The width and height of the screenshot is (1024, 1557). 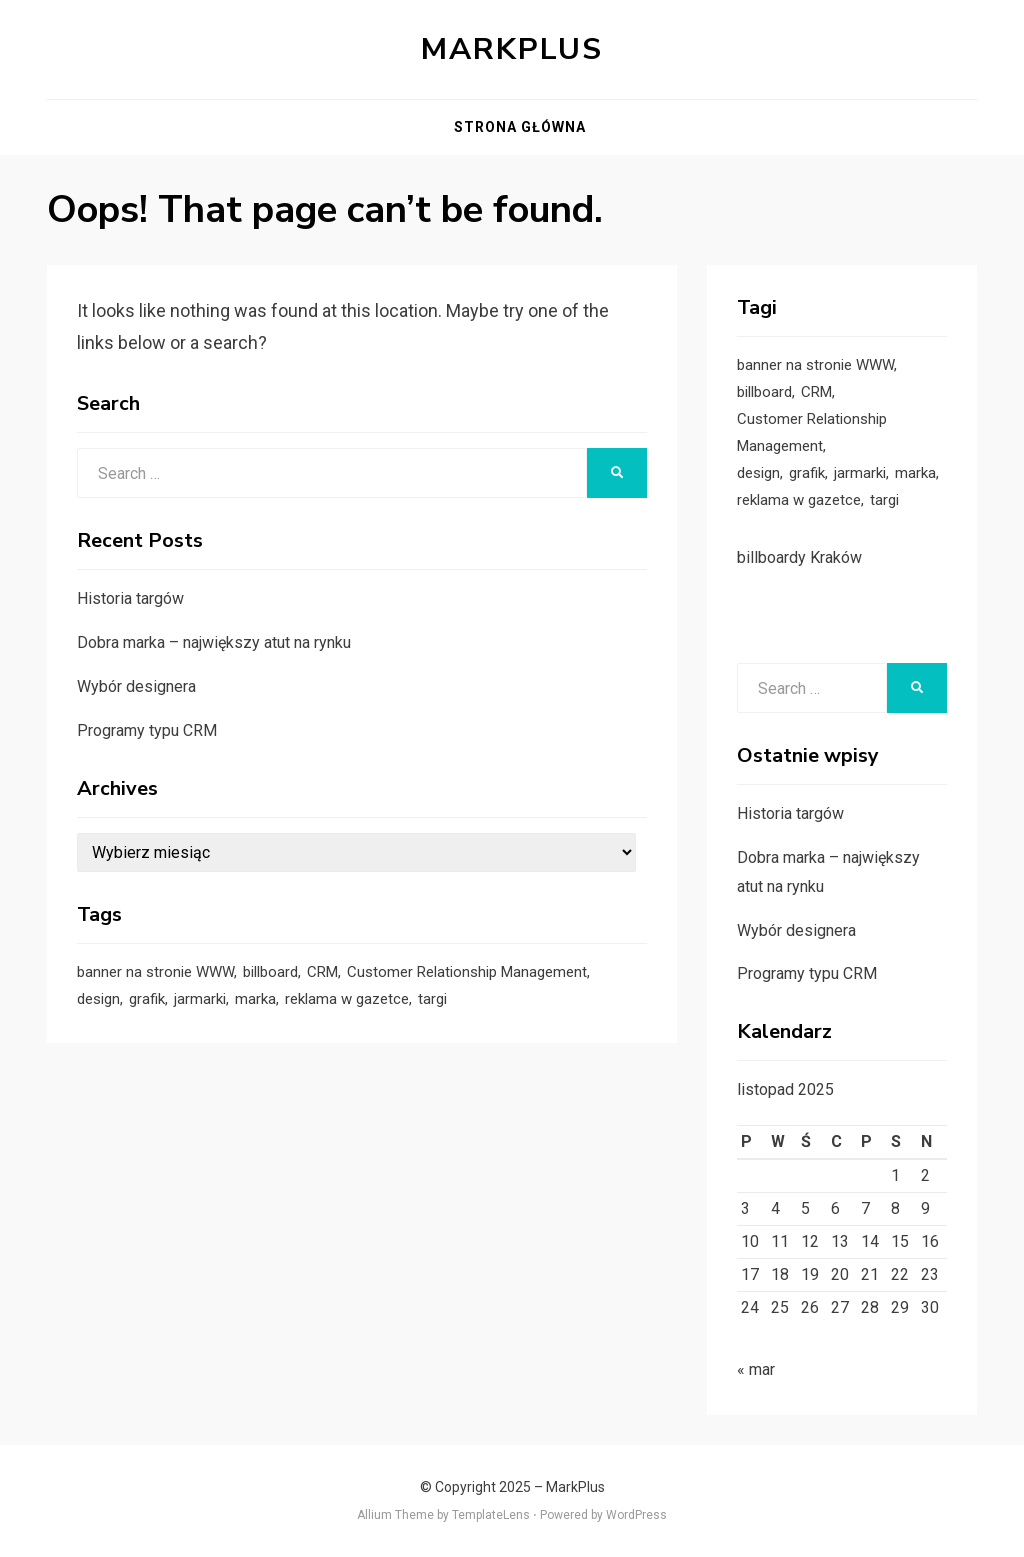 What do you see at coordinates (491, 1515) in the screenshot?
I see `TemplateLens` at bounding box center [491, 1515].